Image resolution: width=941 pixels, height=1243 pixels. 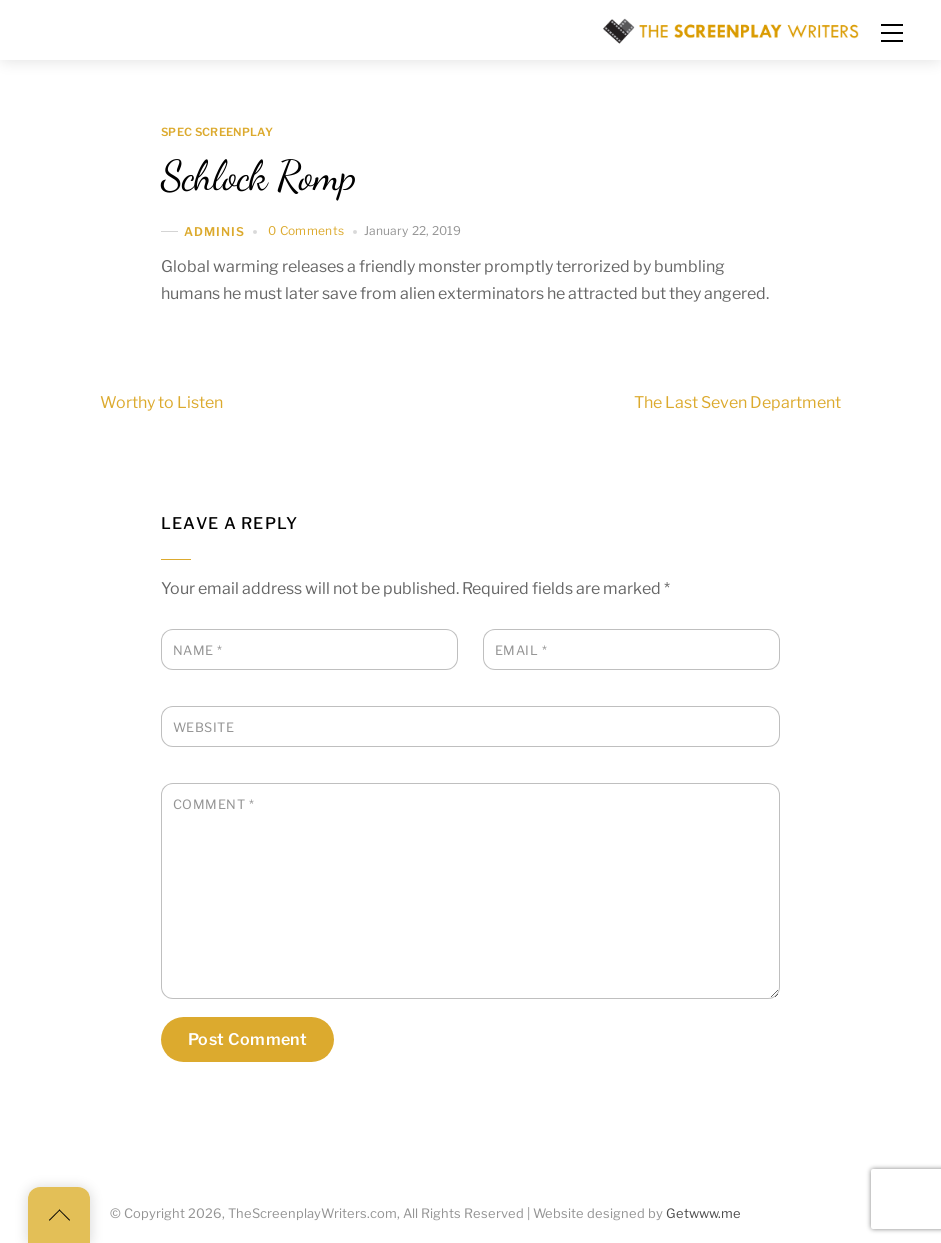 I want to click on Comment, so click(x=214, y=804).